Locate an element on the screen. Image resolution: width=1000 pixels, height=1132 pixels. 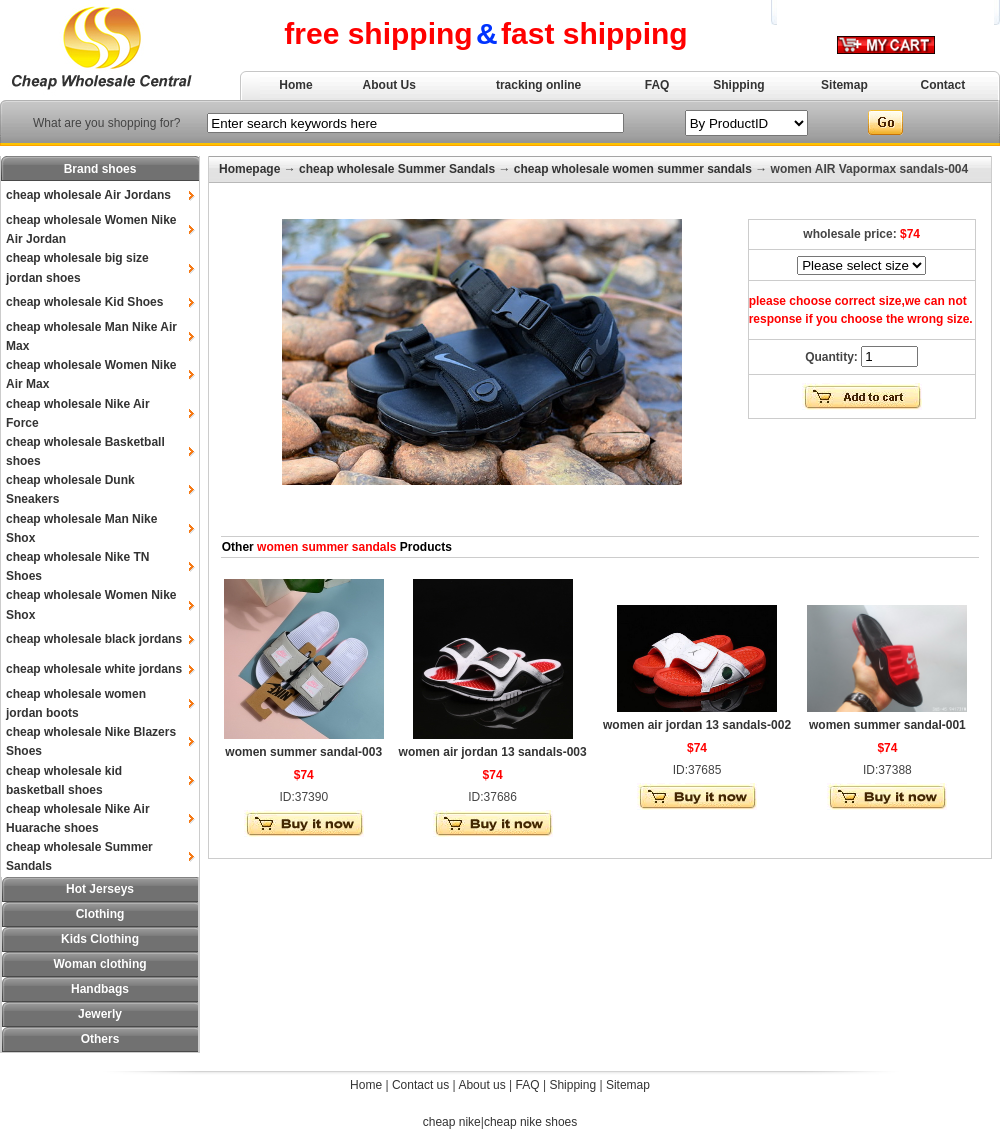
Home is located at coordinates (295, 85).